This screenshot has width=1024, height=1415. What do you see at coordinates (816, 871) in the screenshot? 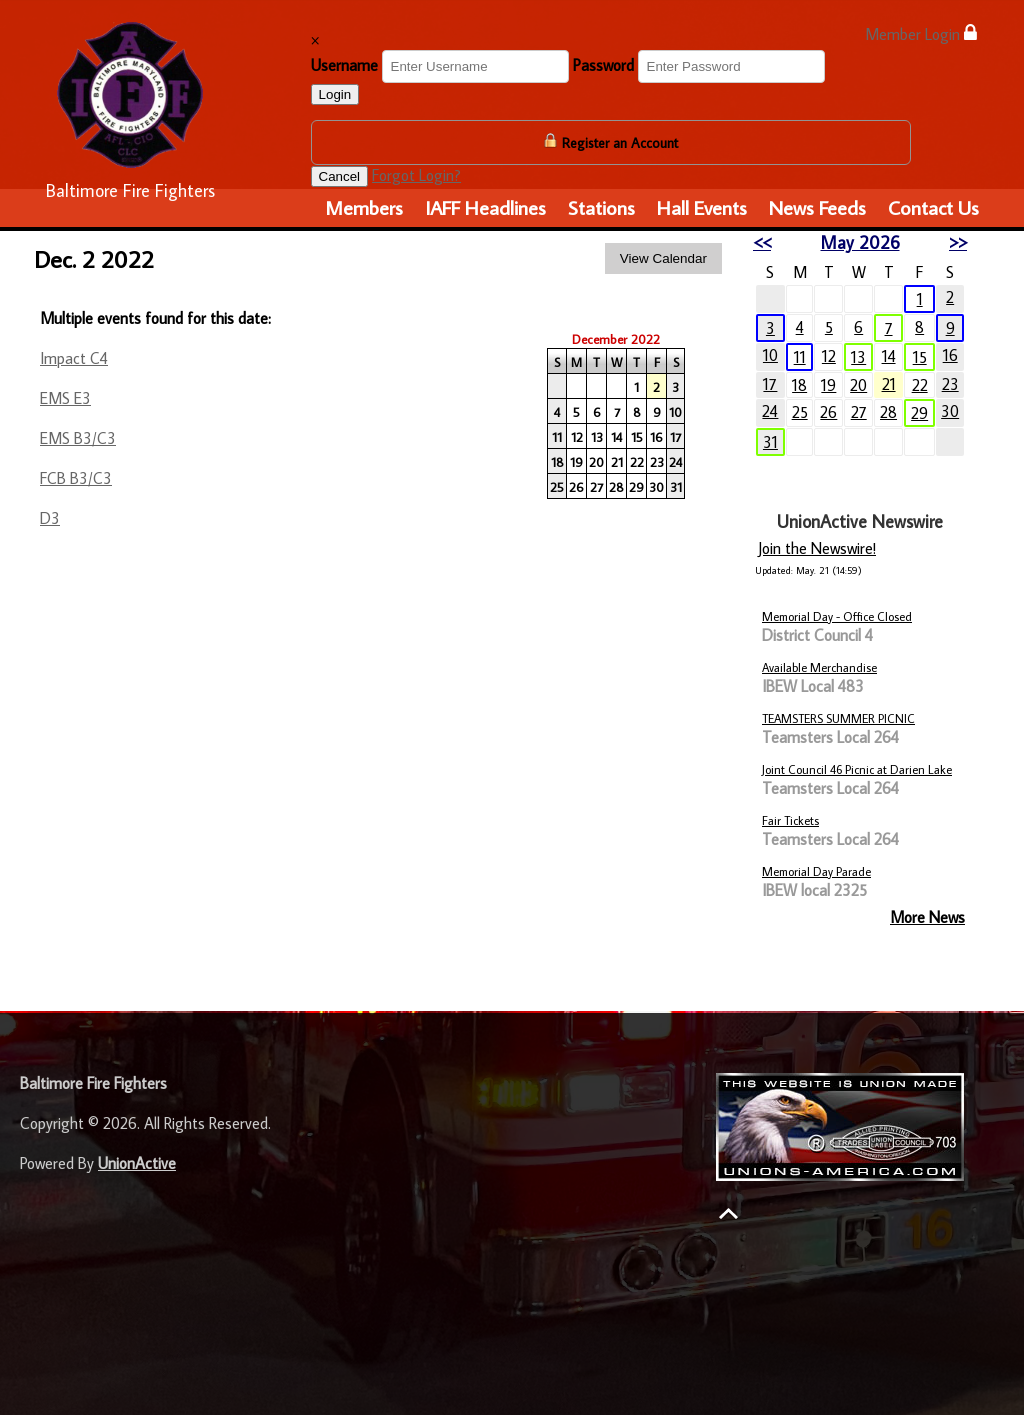
I see `Memorial Day Parade` at bounding box center [816, 871].